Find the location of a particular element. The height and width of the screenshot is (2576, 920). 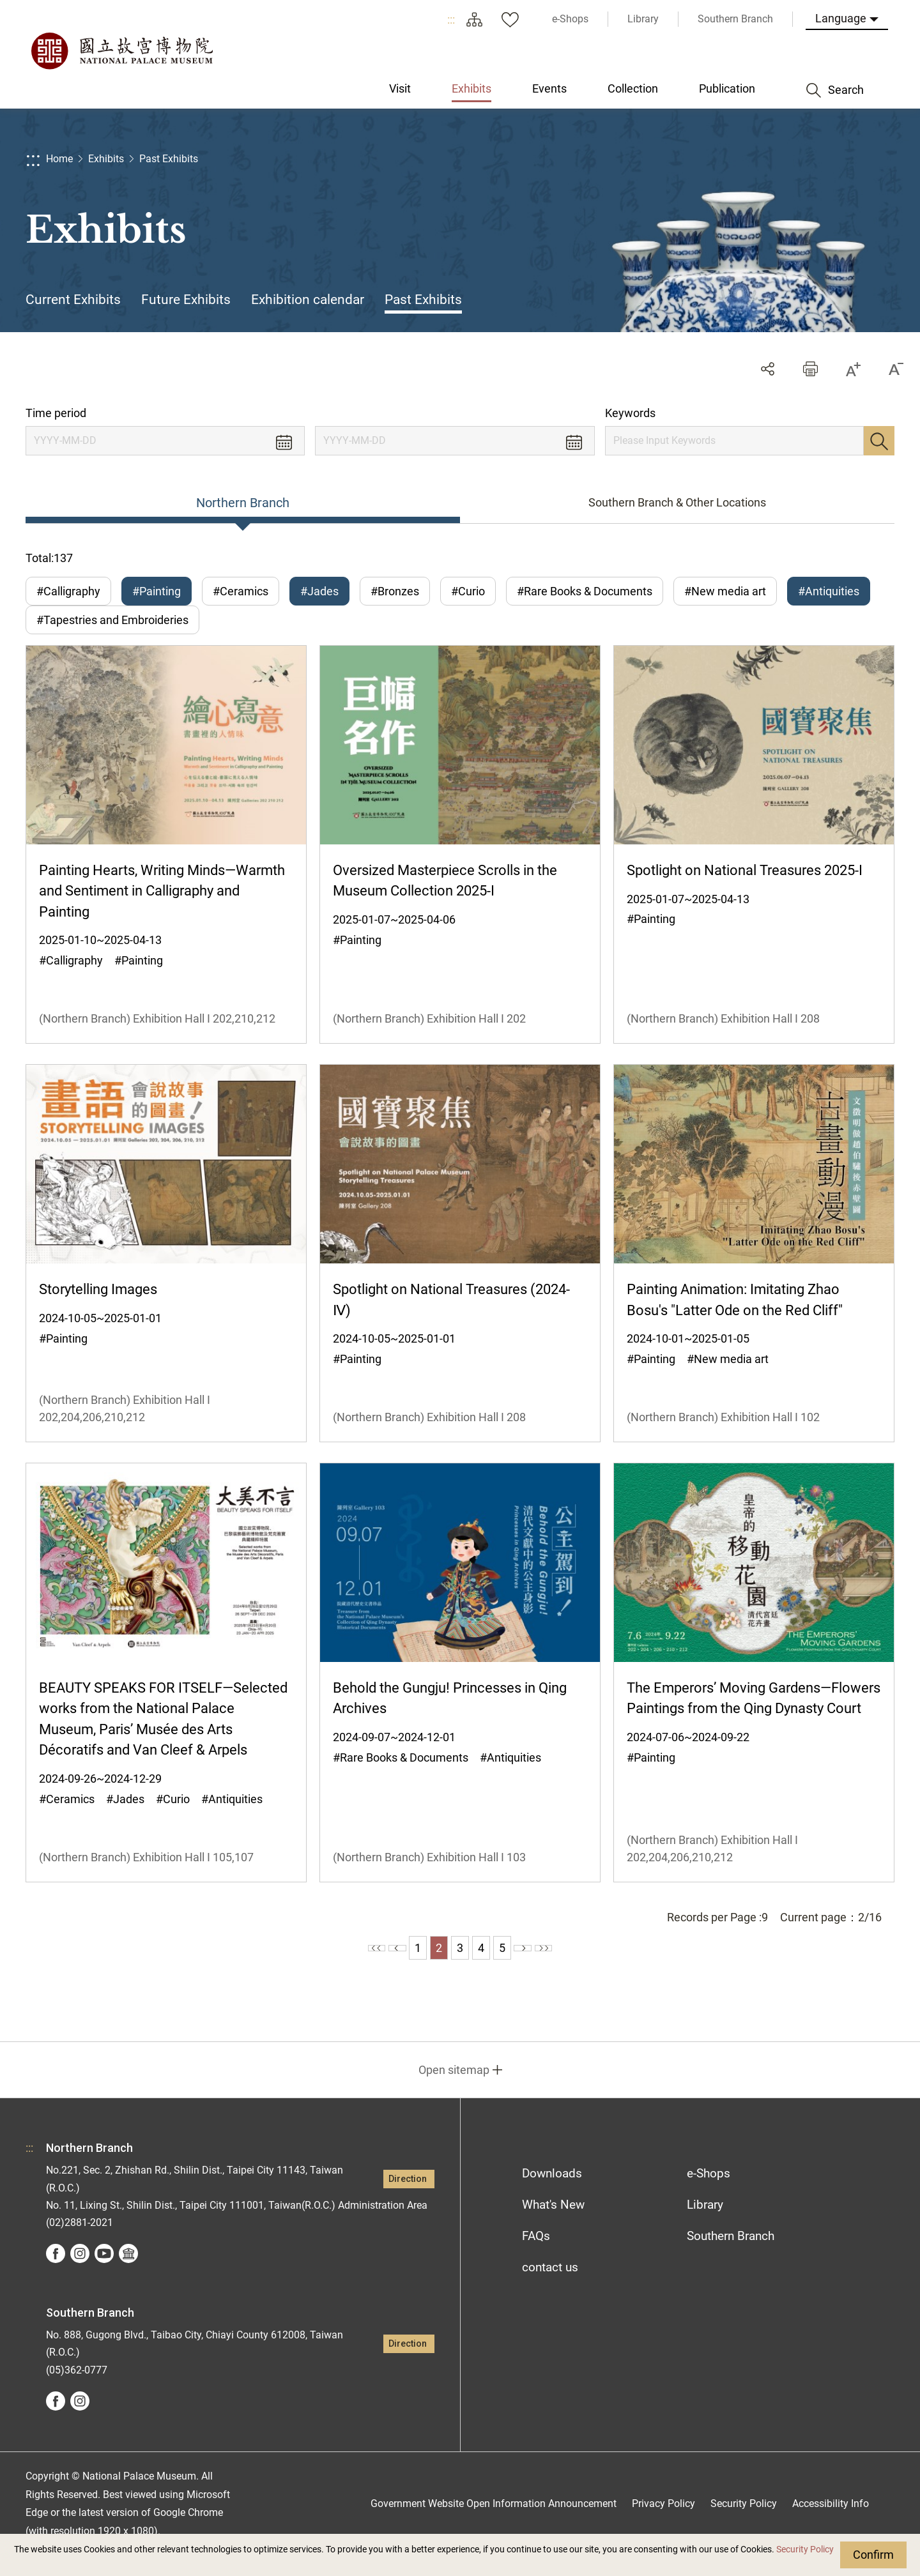

Downloads is located at coordinates (552, 2193).